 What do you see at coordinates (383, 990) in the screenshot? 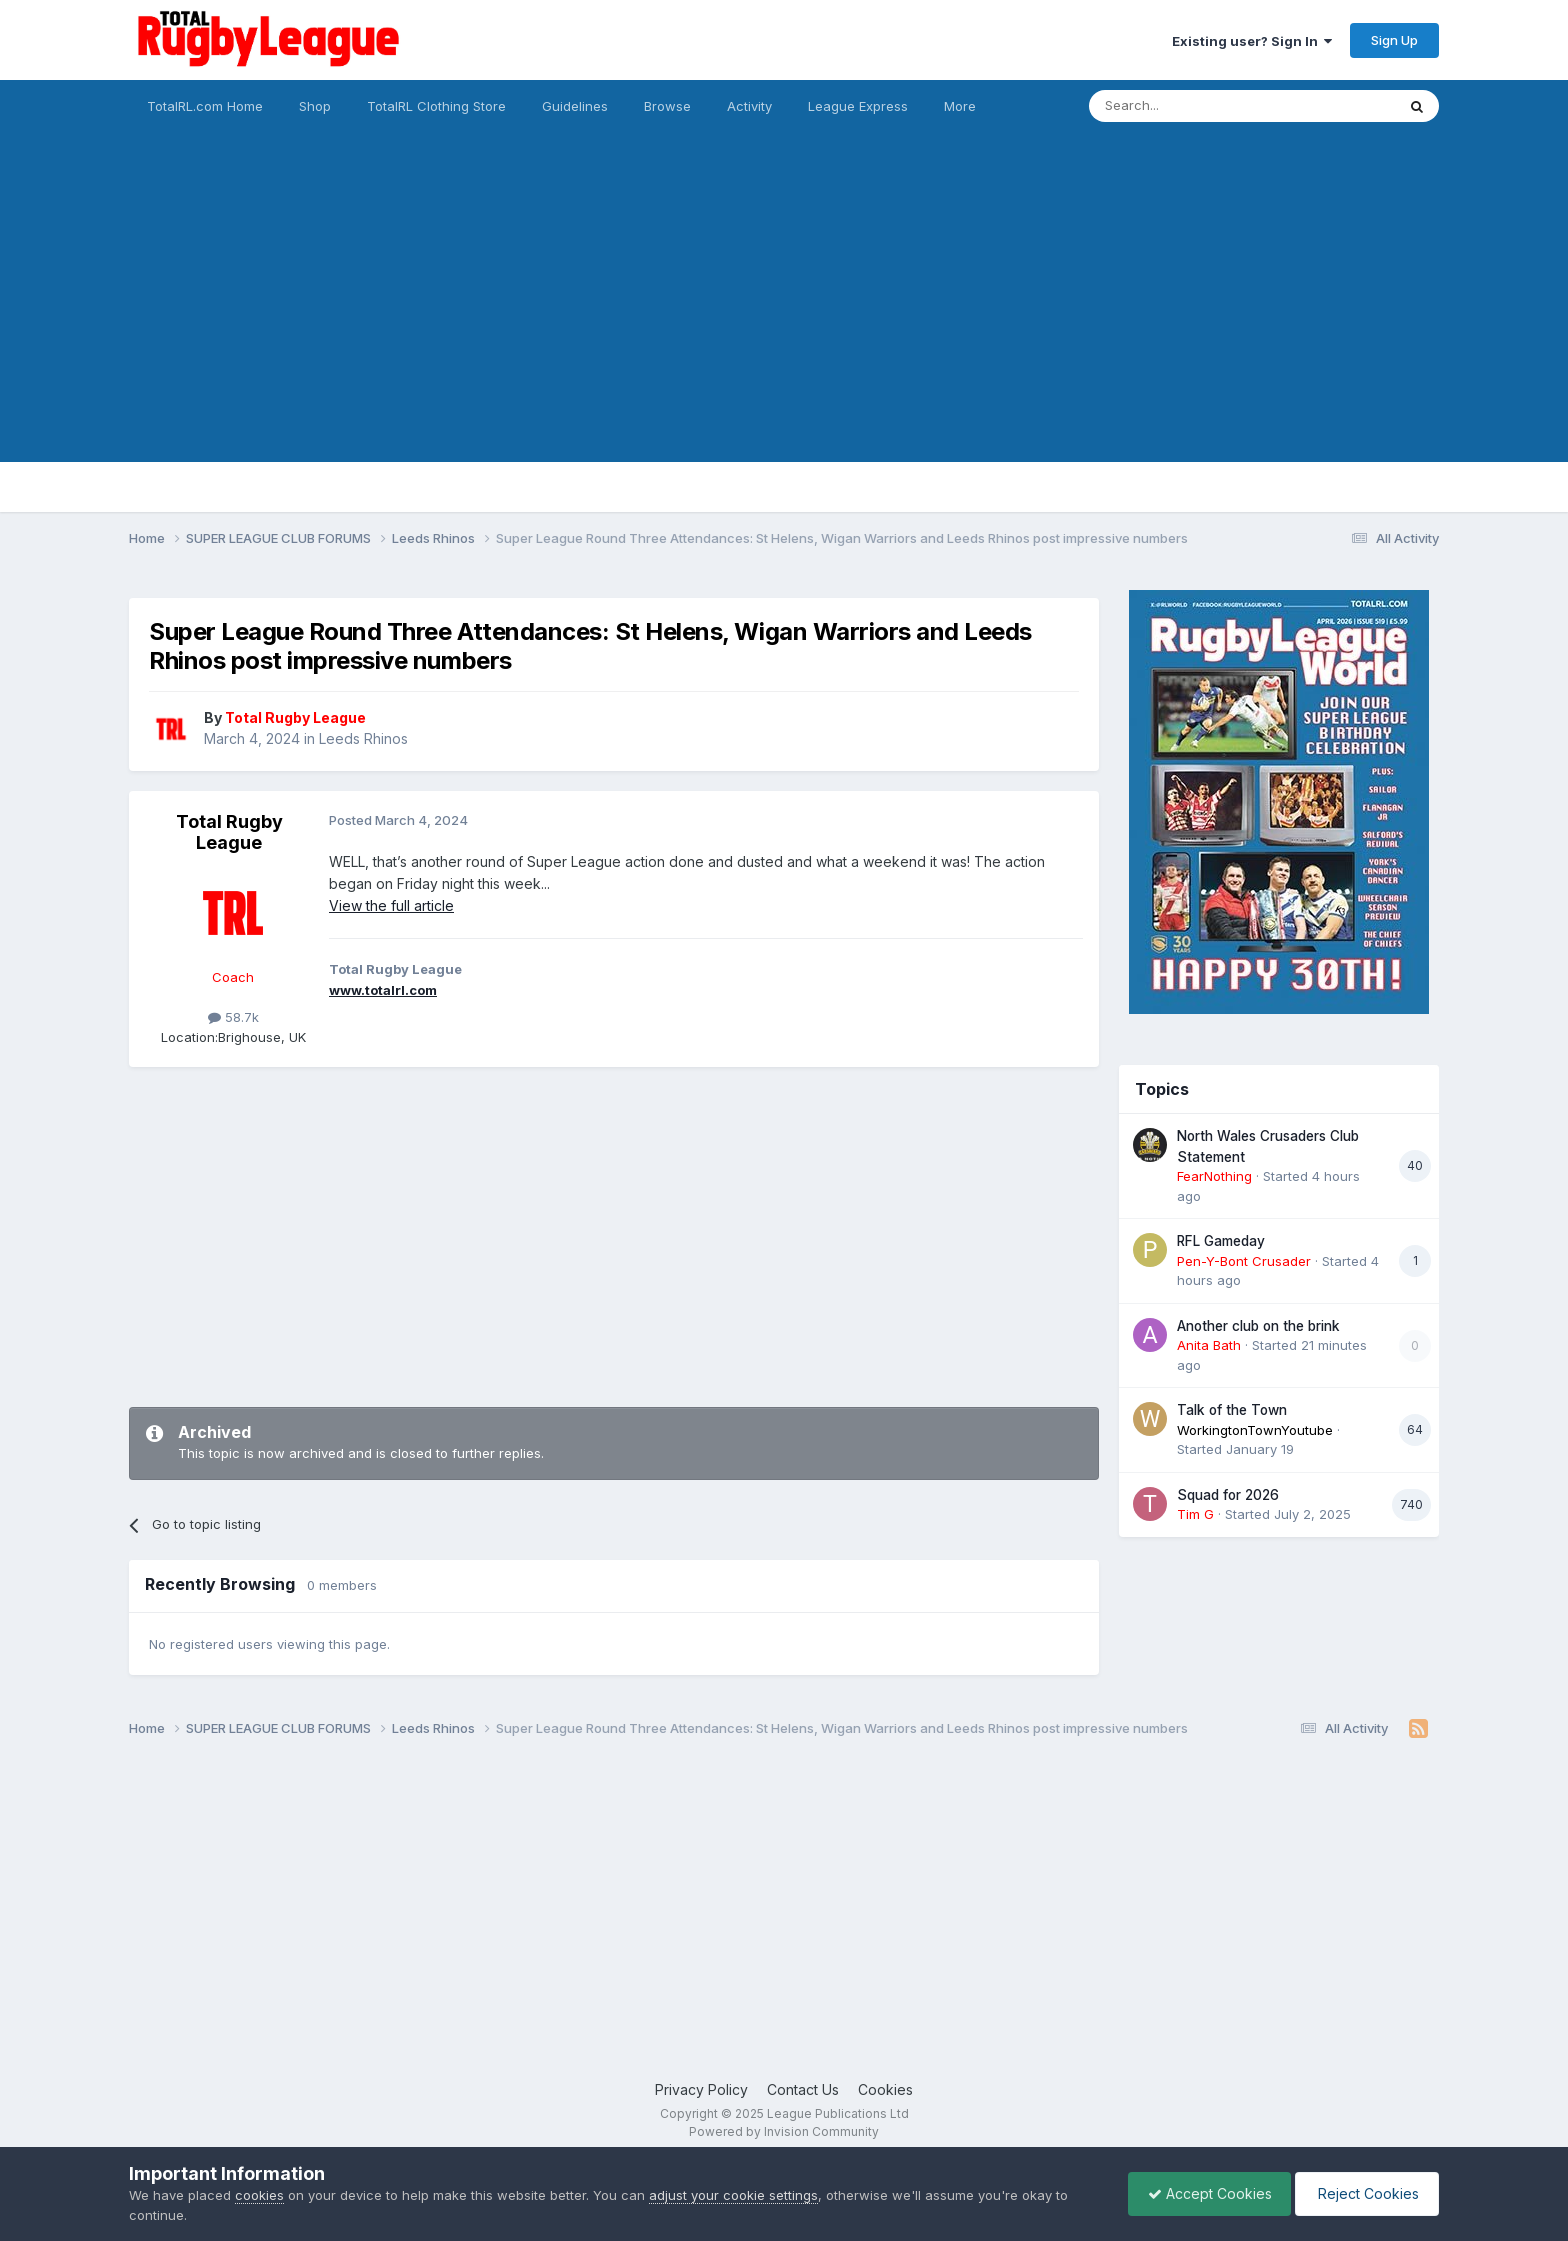
I see `www.totalrl.com` at bounding box center [383, 990].